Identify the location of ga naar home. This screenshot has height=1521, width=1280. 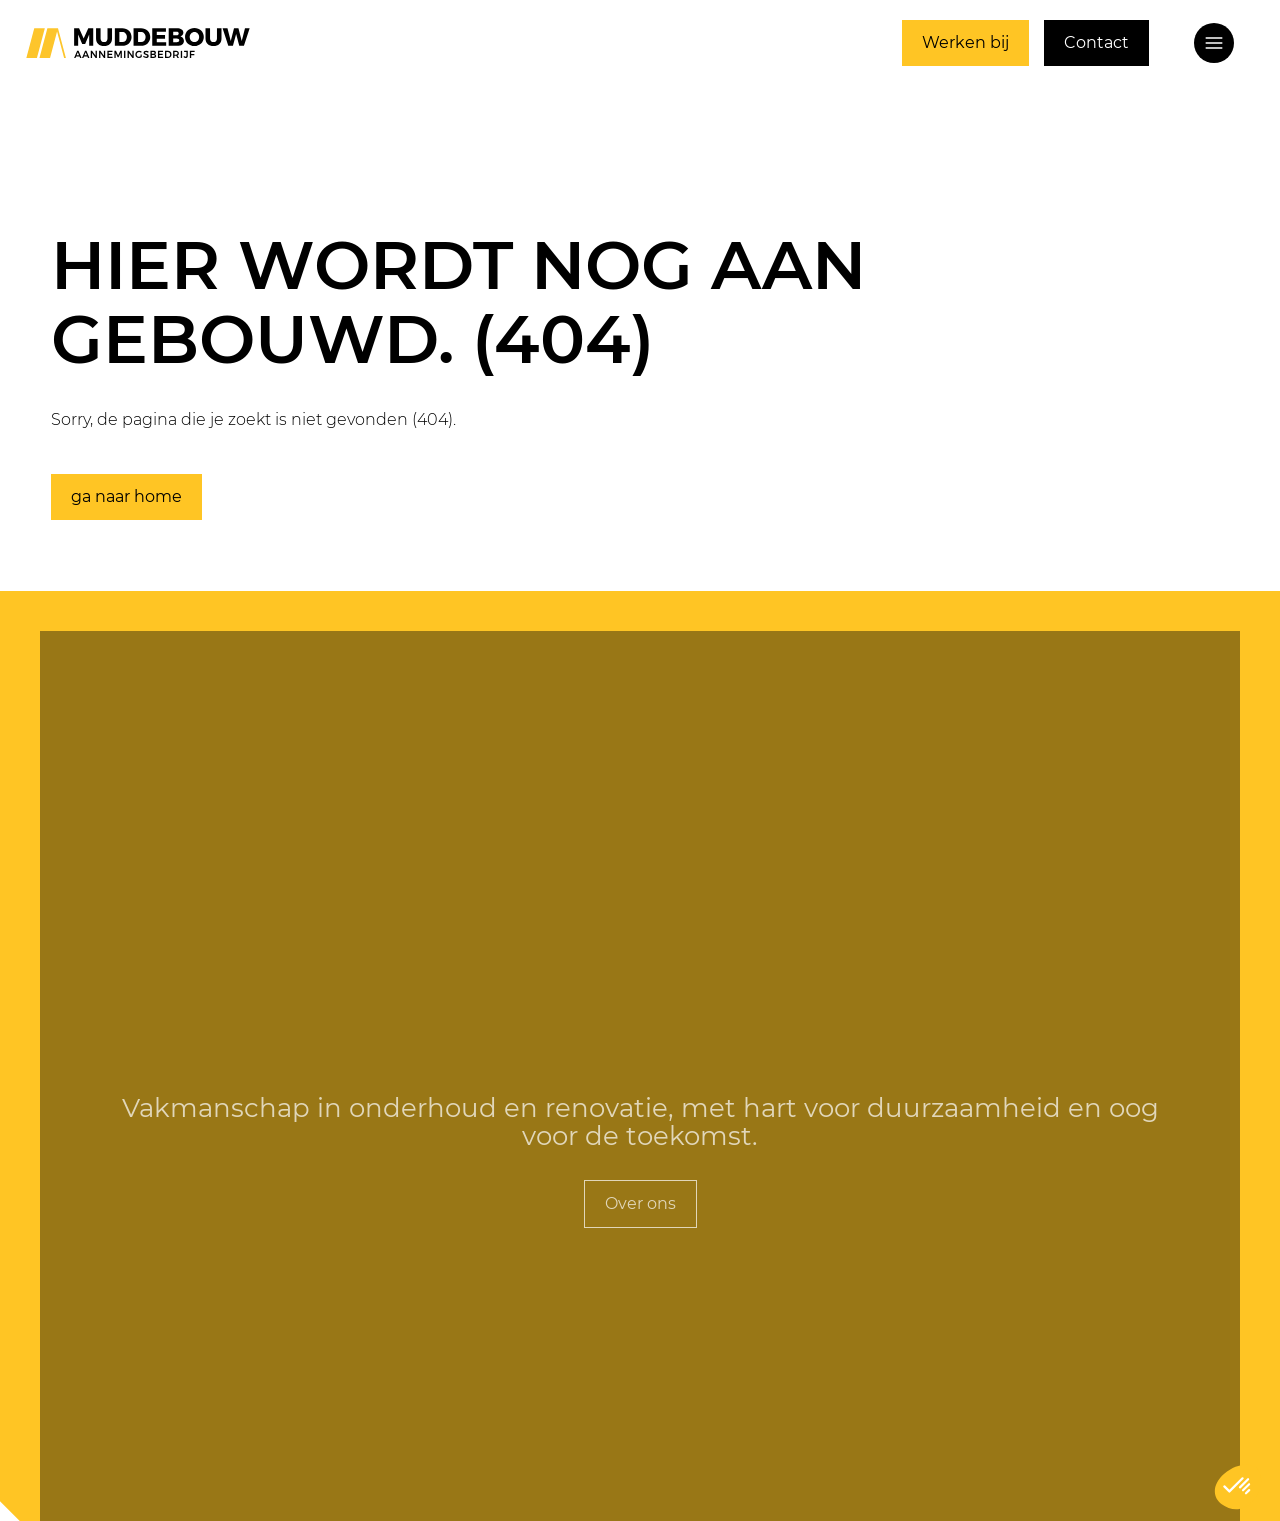
(126, 496).